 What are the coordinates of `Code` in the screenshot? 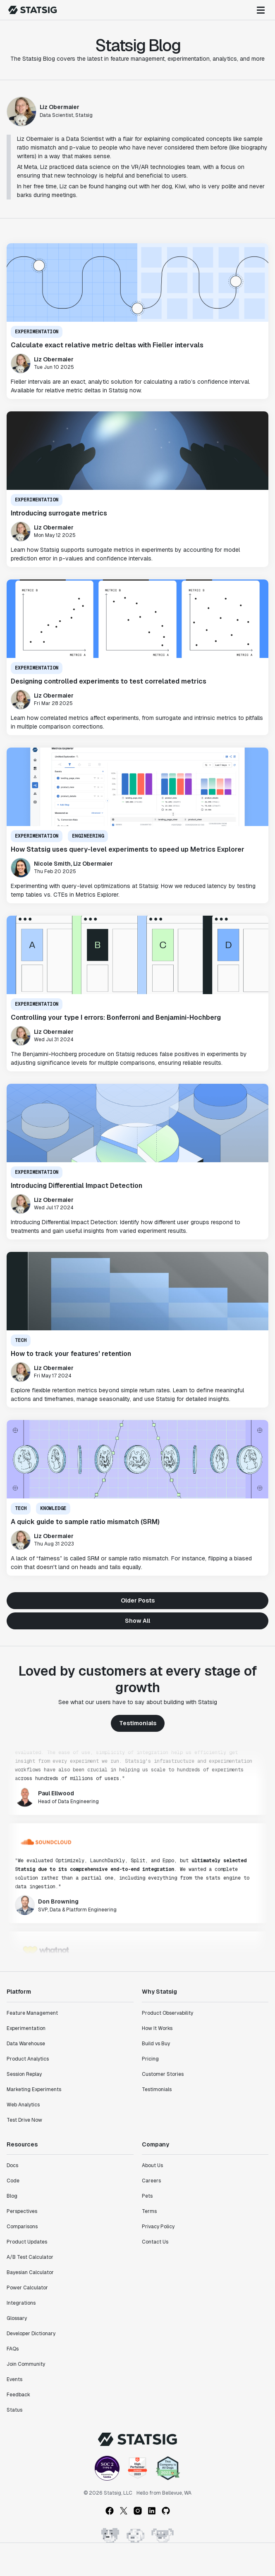 It's located at (13, 2180).